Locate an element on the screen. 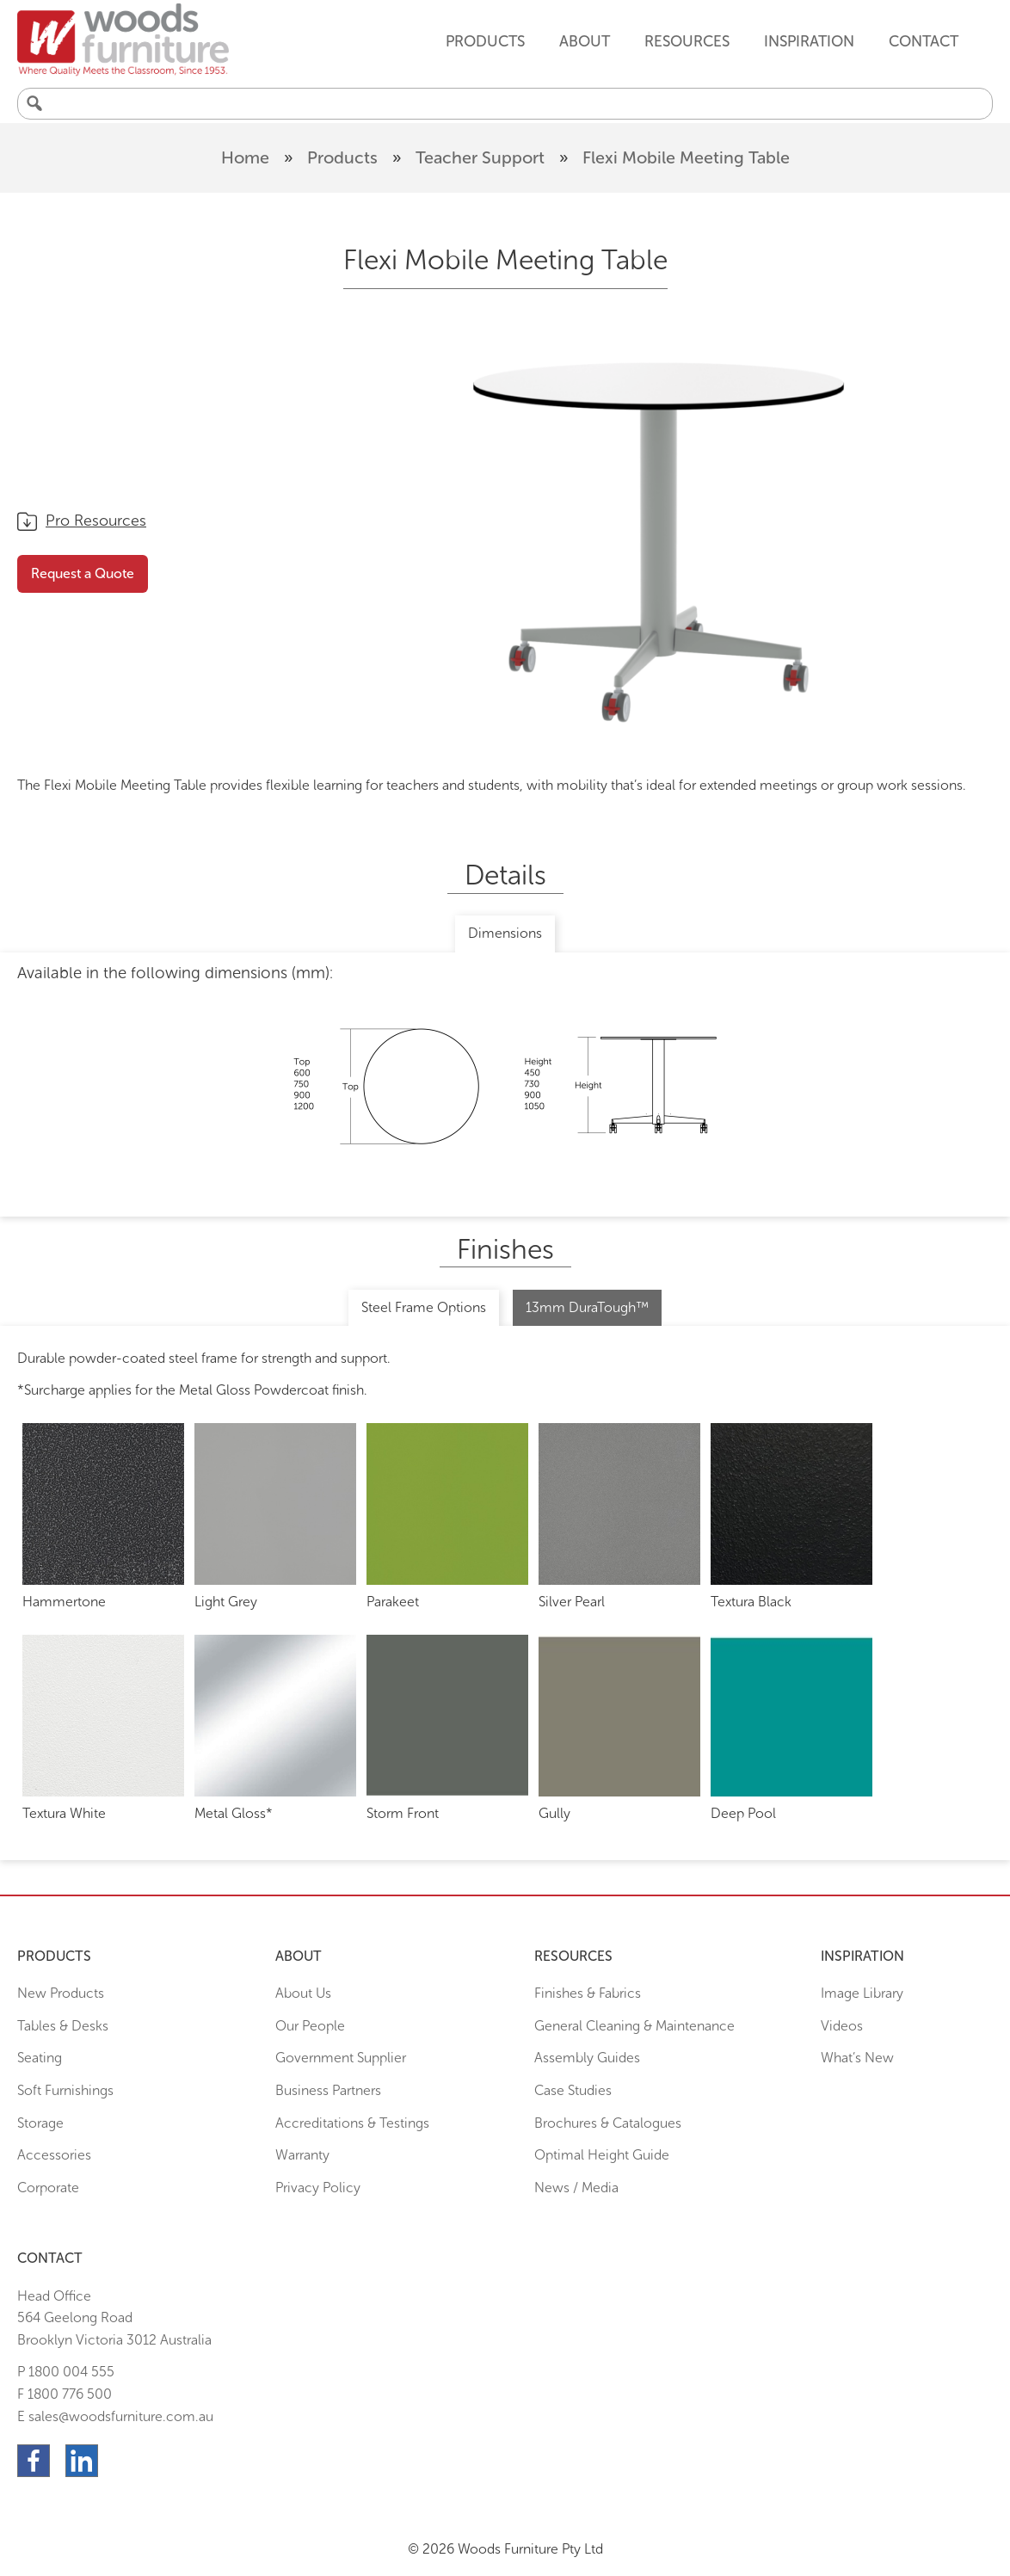 Image resolution: width=1010 pixels, height=2576 pixels. Contact is located at coordinates (923, 41).